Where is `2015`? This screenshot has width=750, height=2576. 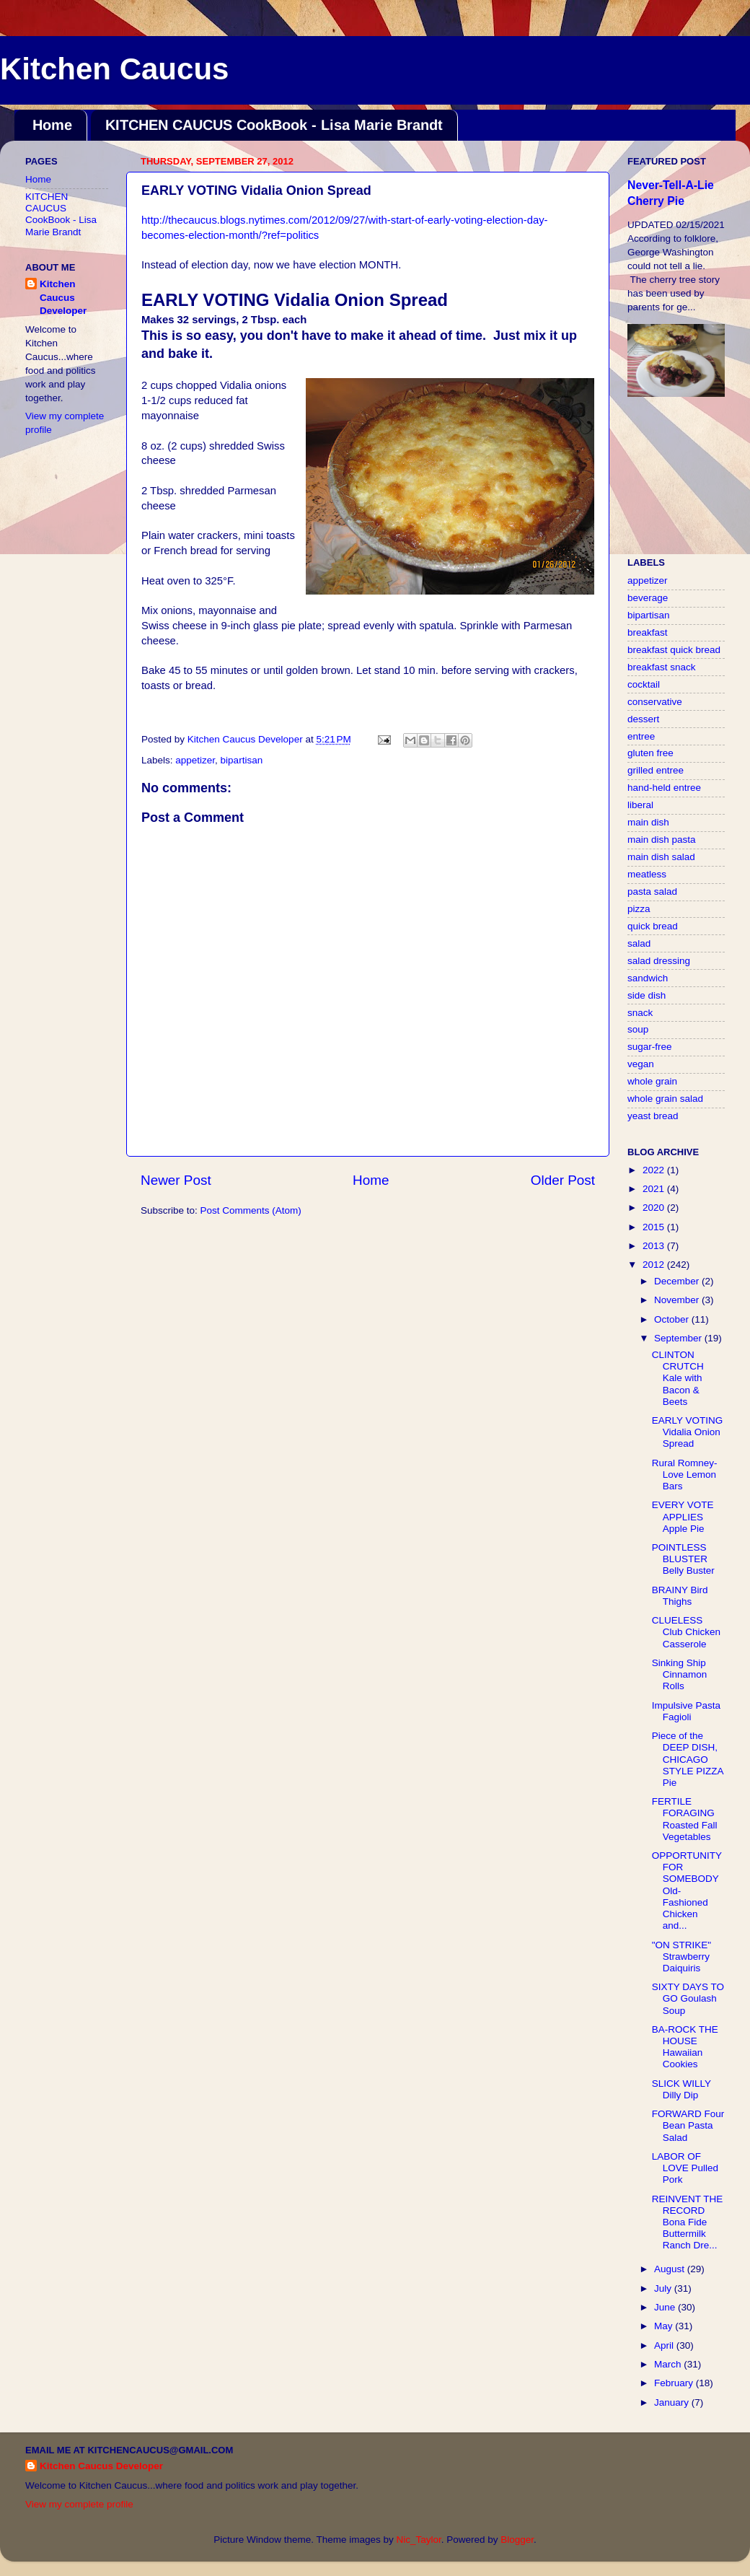 2015 is located at coordinates (655, 1227).